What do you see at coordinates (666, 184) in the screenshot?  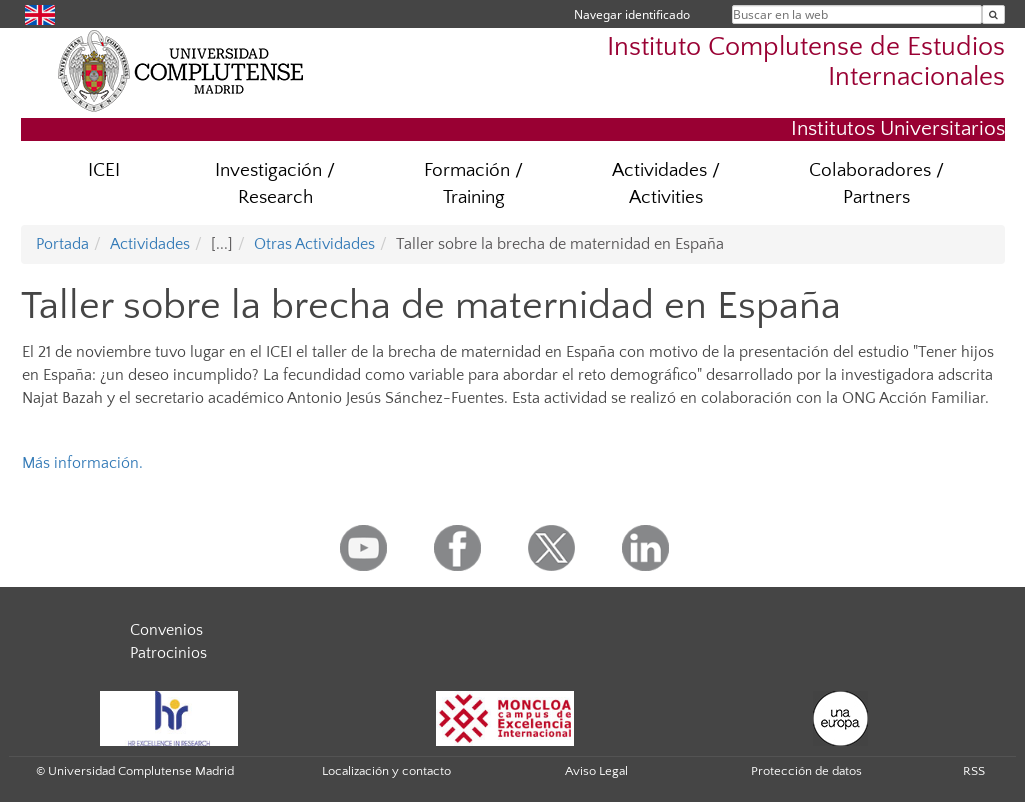 I see `Actividades / Activities` at bounding box center [666, 184].